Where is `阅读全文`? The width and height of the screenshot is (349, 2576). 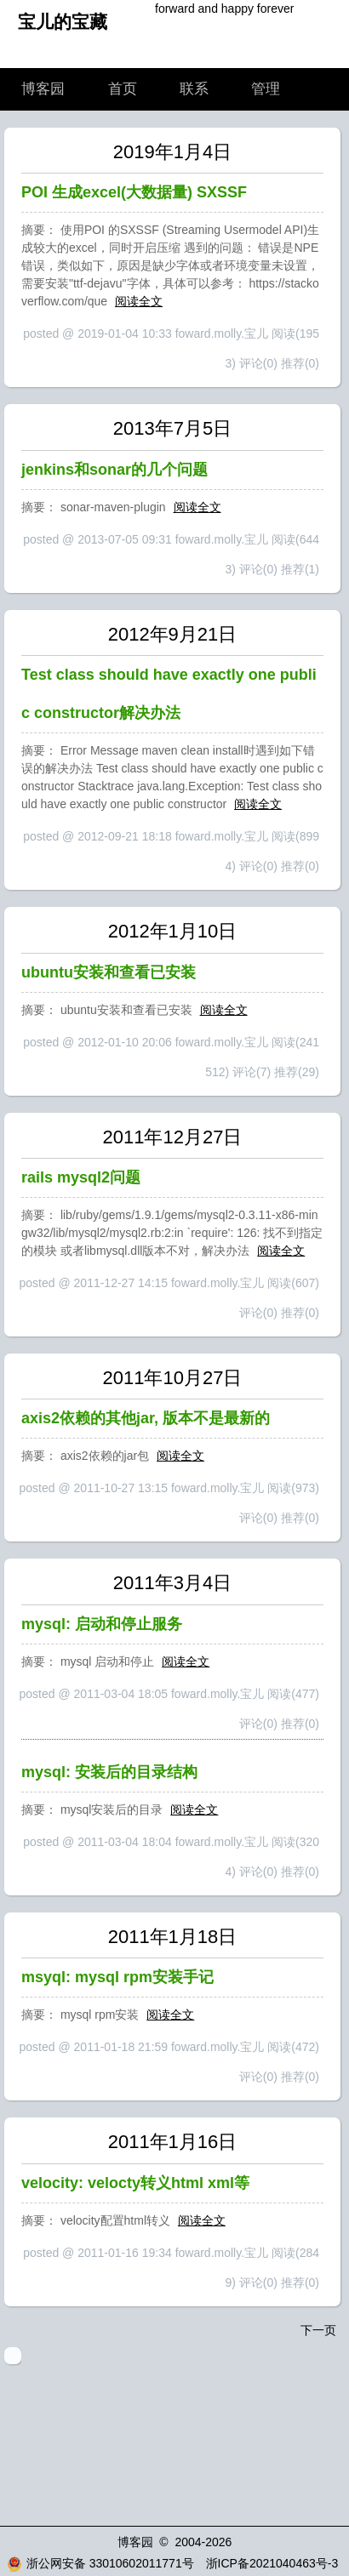 阅读全文 is located at coordinates (139, 301).